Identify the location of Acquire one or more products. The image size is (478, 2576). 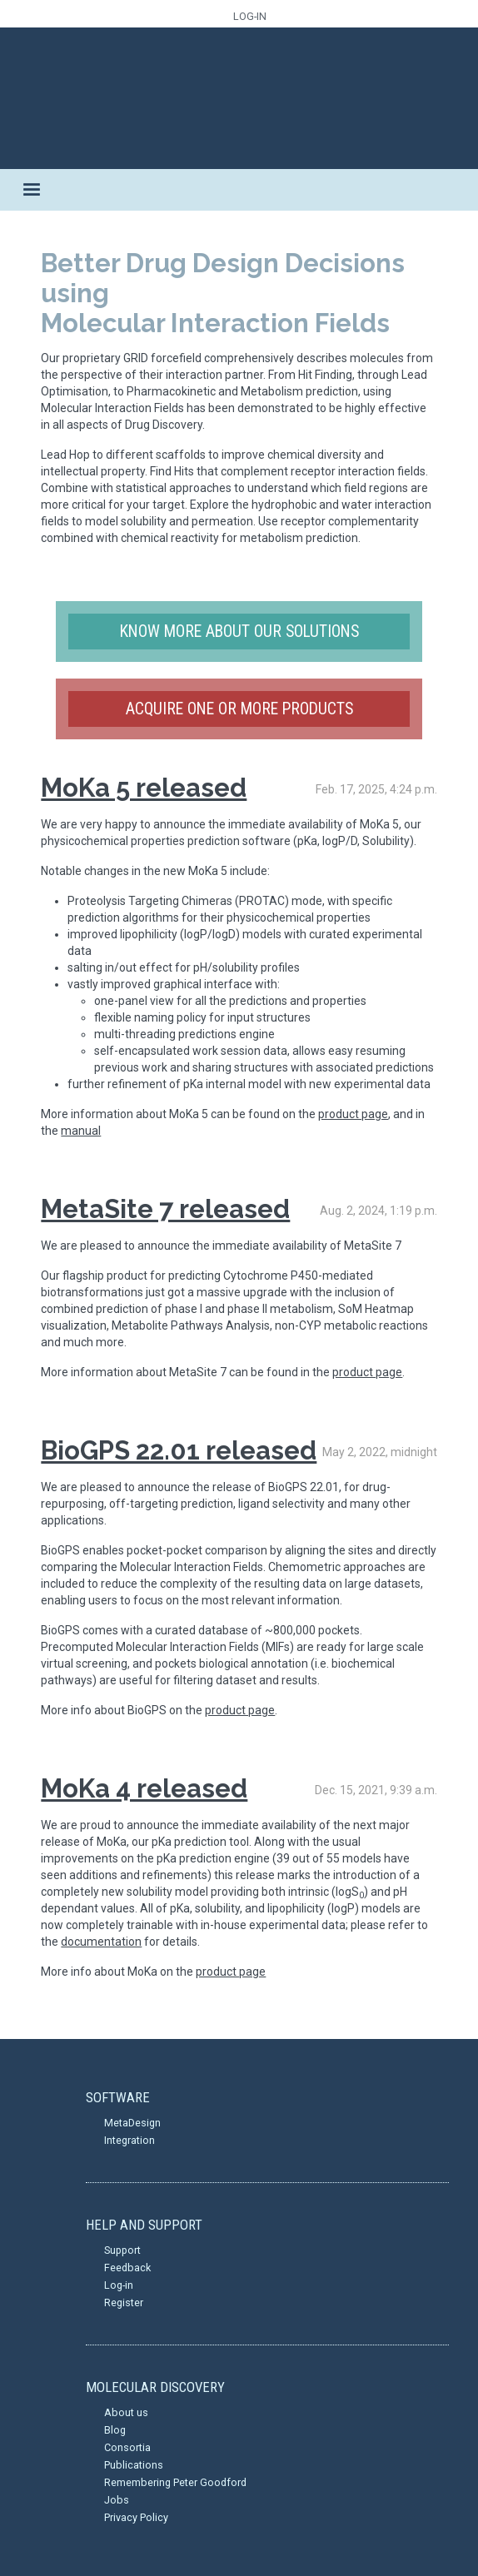
(239, 709).